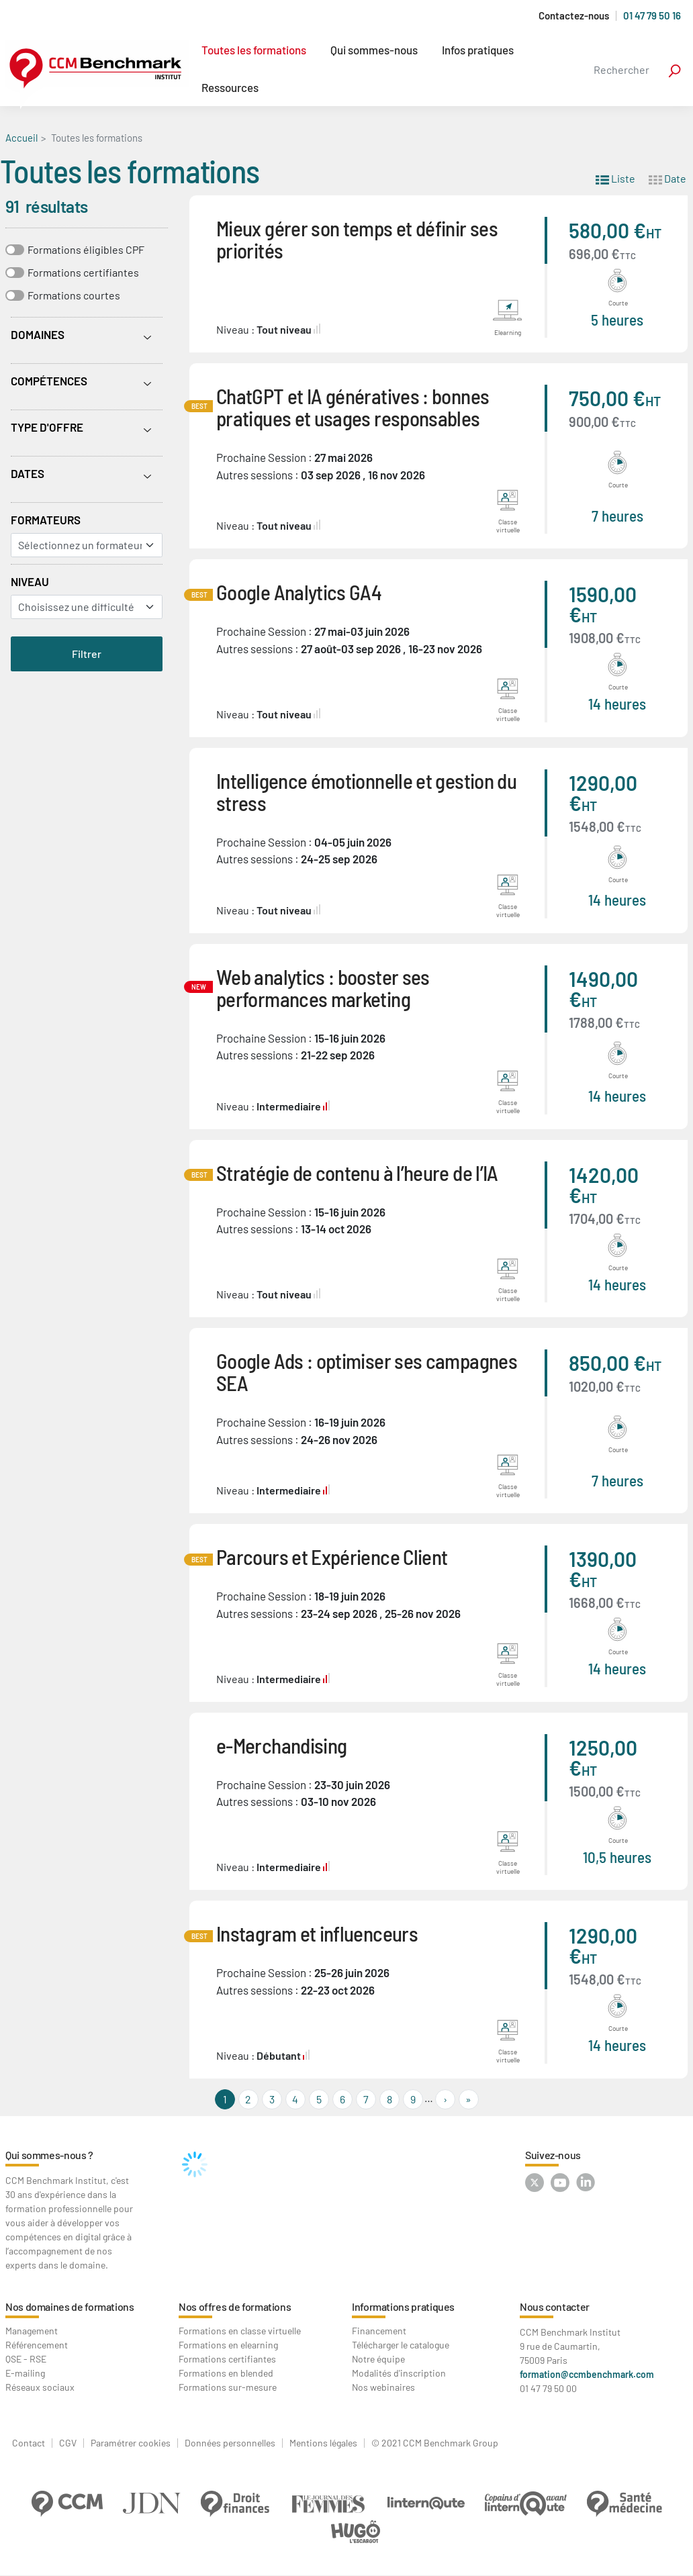  I want to click on Management, so click(31, 2330).